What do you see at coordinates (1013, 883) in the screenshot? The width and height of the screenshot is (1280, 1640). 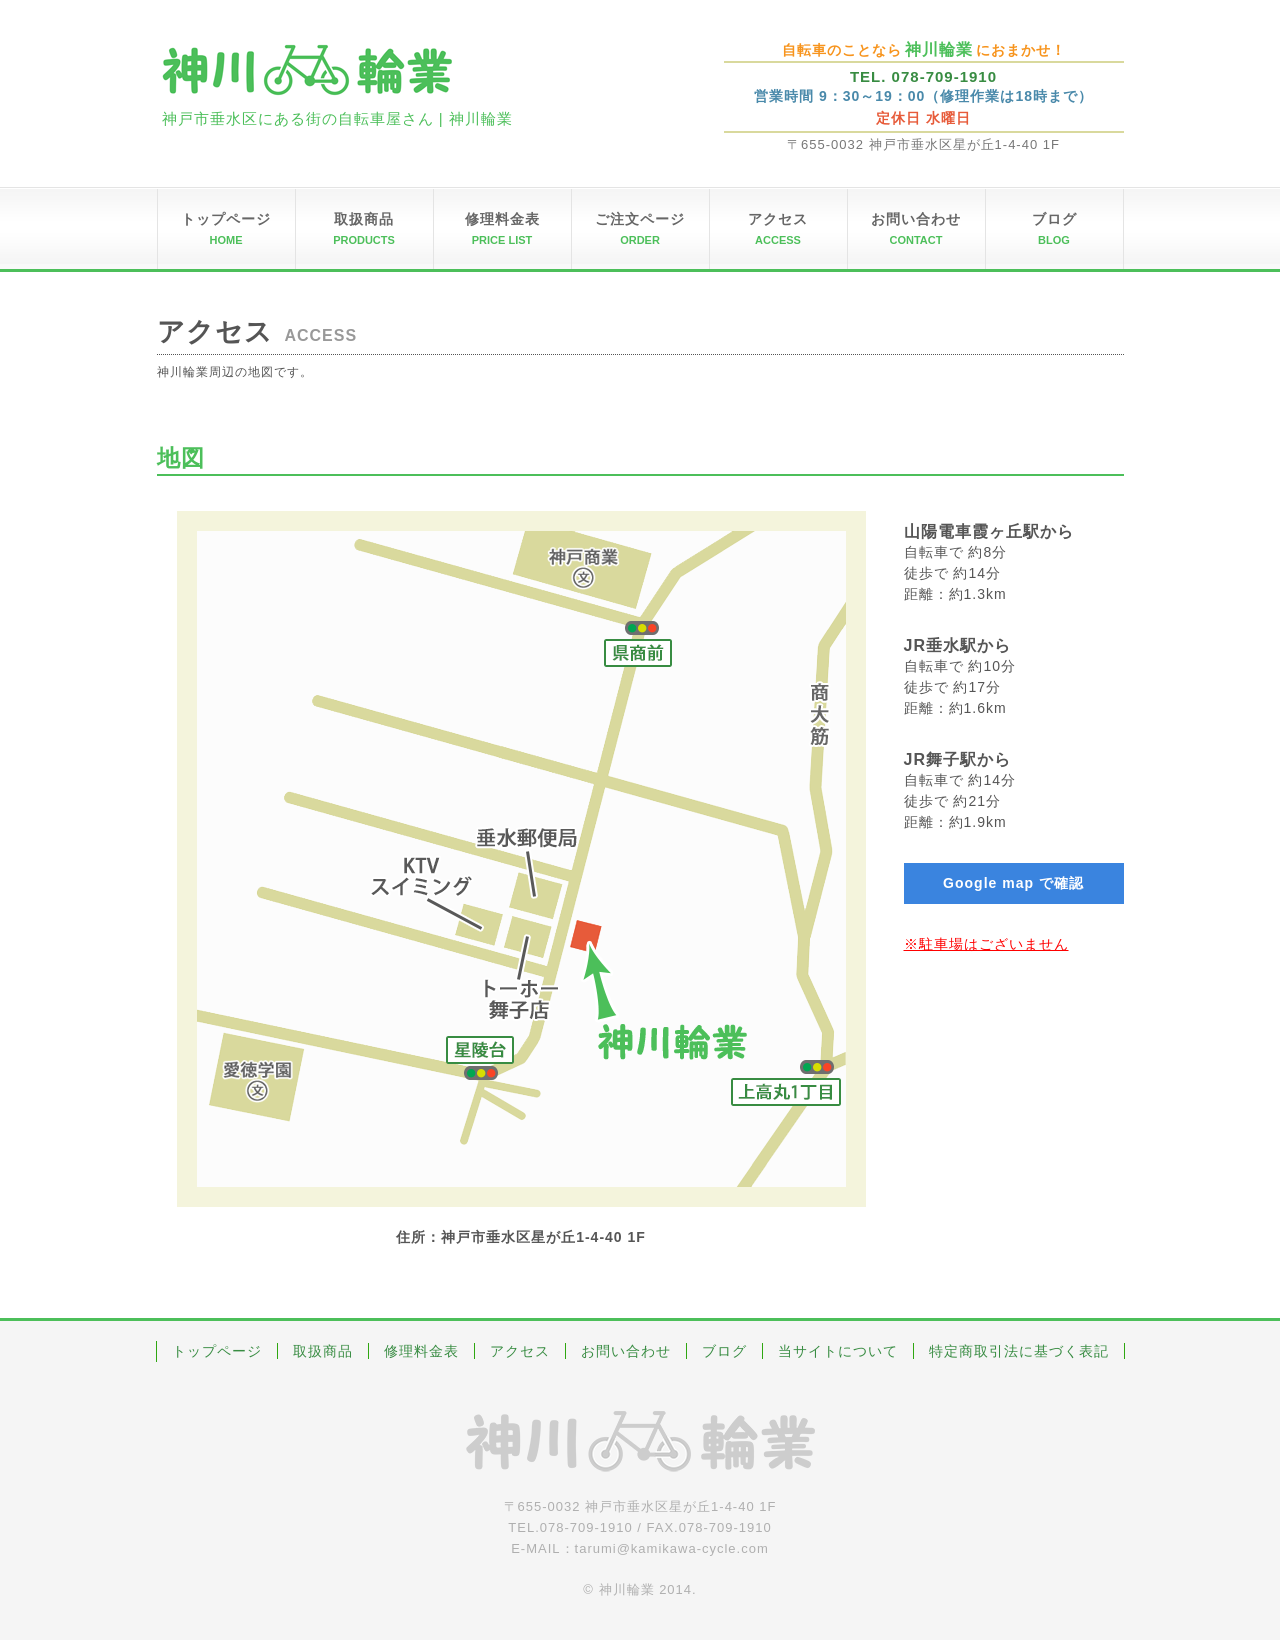 I see `Google map で確認` at bounding box center [1013, 883].